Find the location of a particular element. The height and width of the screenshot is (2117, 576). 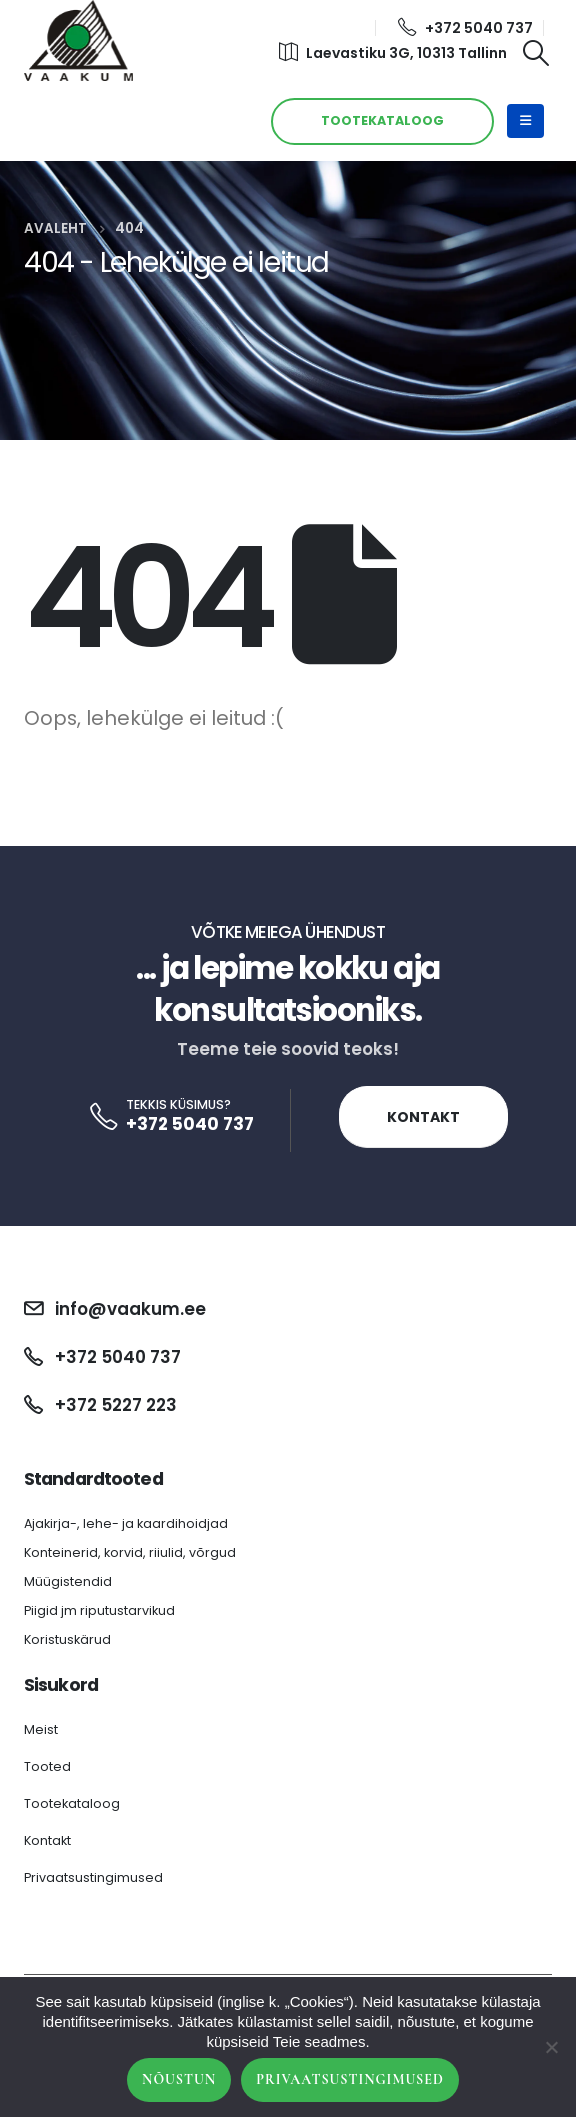

Privaatsustingimused is located at coordinates (93, 1877).